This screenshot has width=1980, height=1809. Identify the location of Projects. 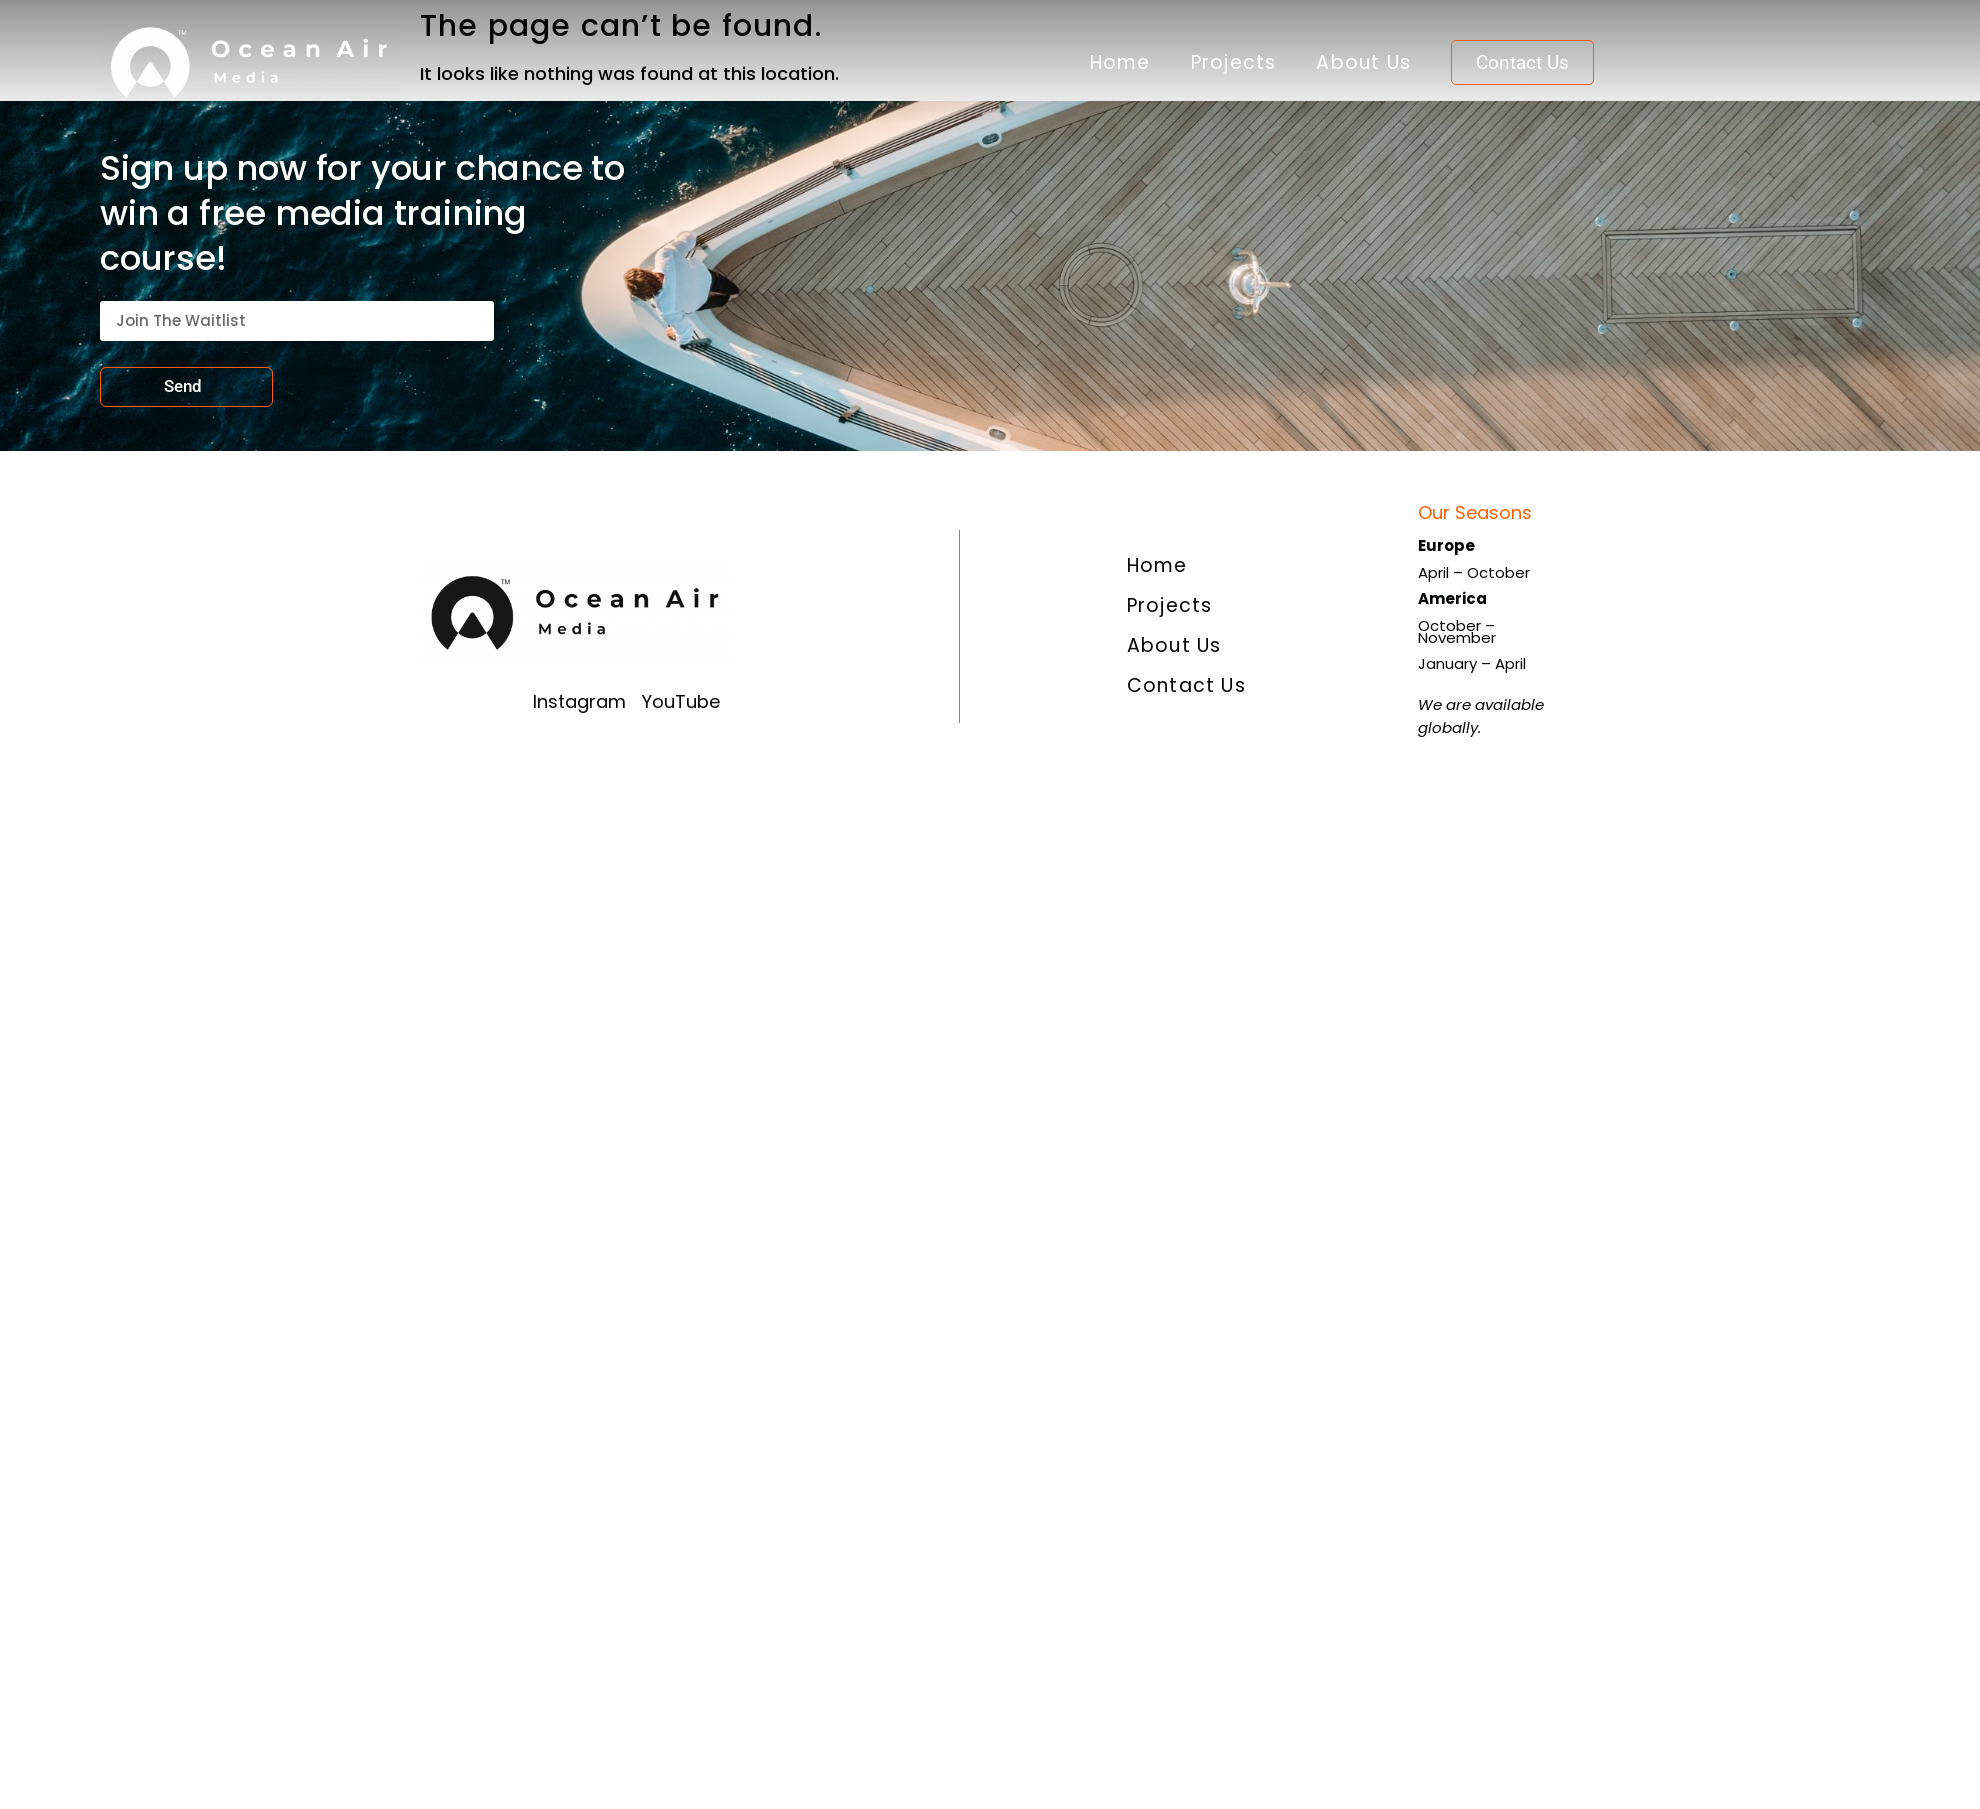
(1234, 62).